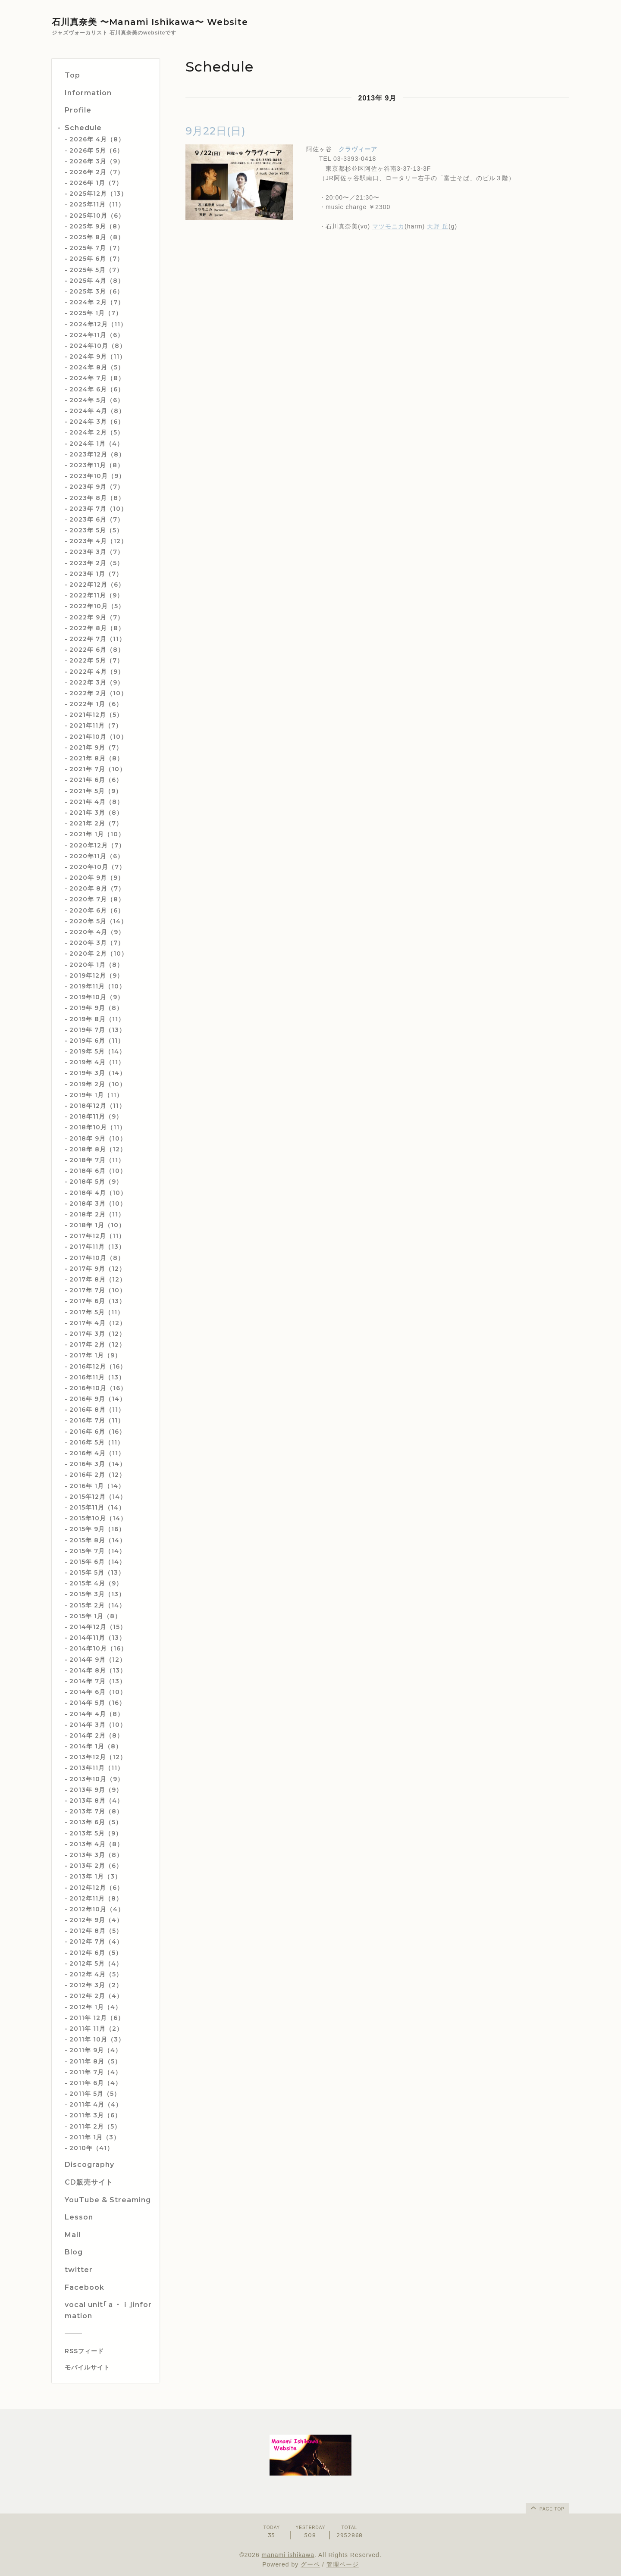  I want to click on 2024年 4月（8）, so click(97, 411).